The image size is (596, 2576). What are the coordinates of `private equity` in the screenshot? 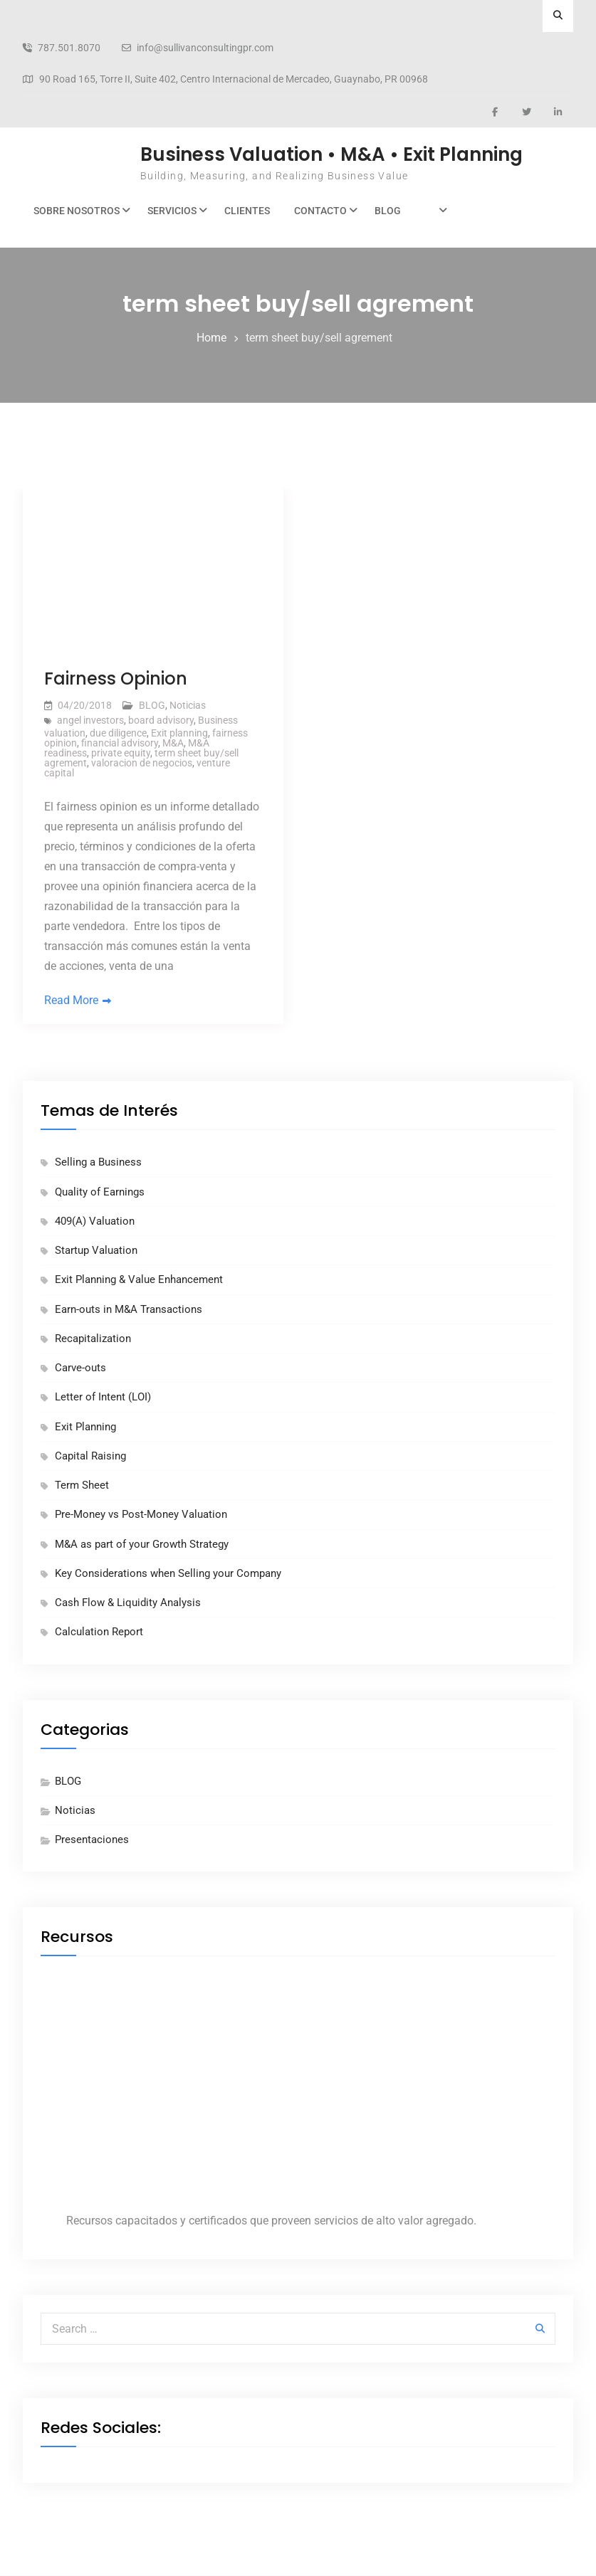 It's located at (120, 753).